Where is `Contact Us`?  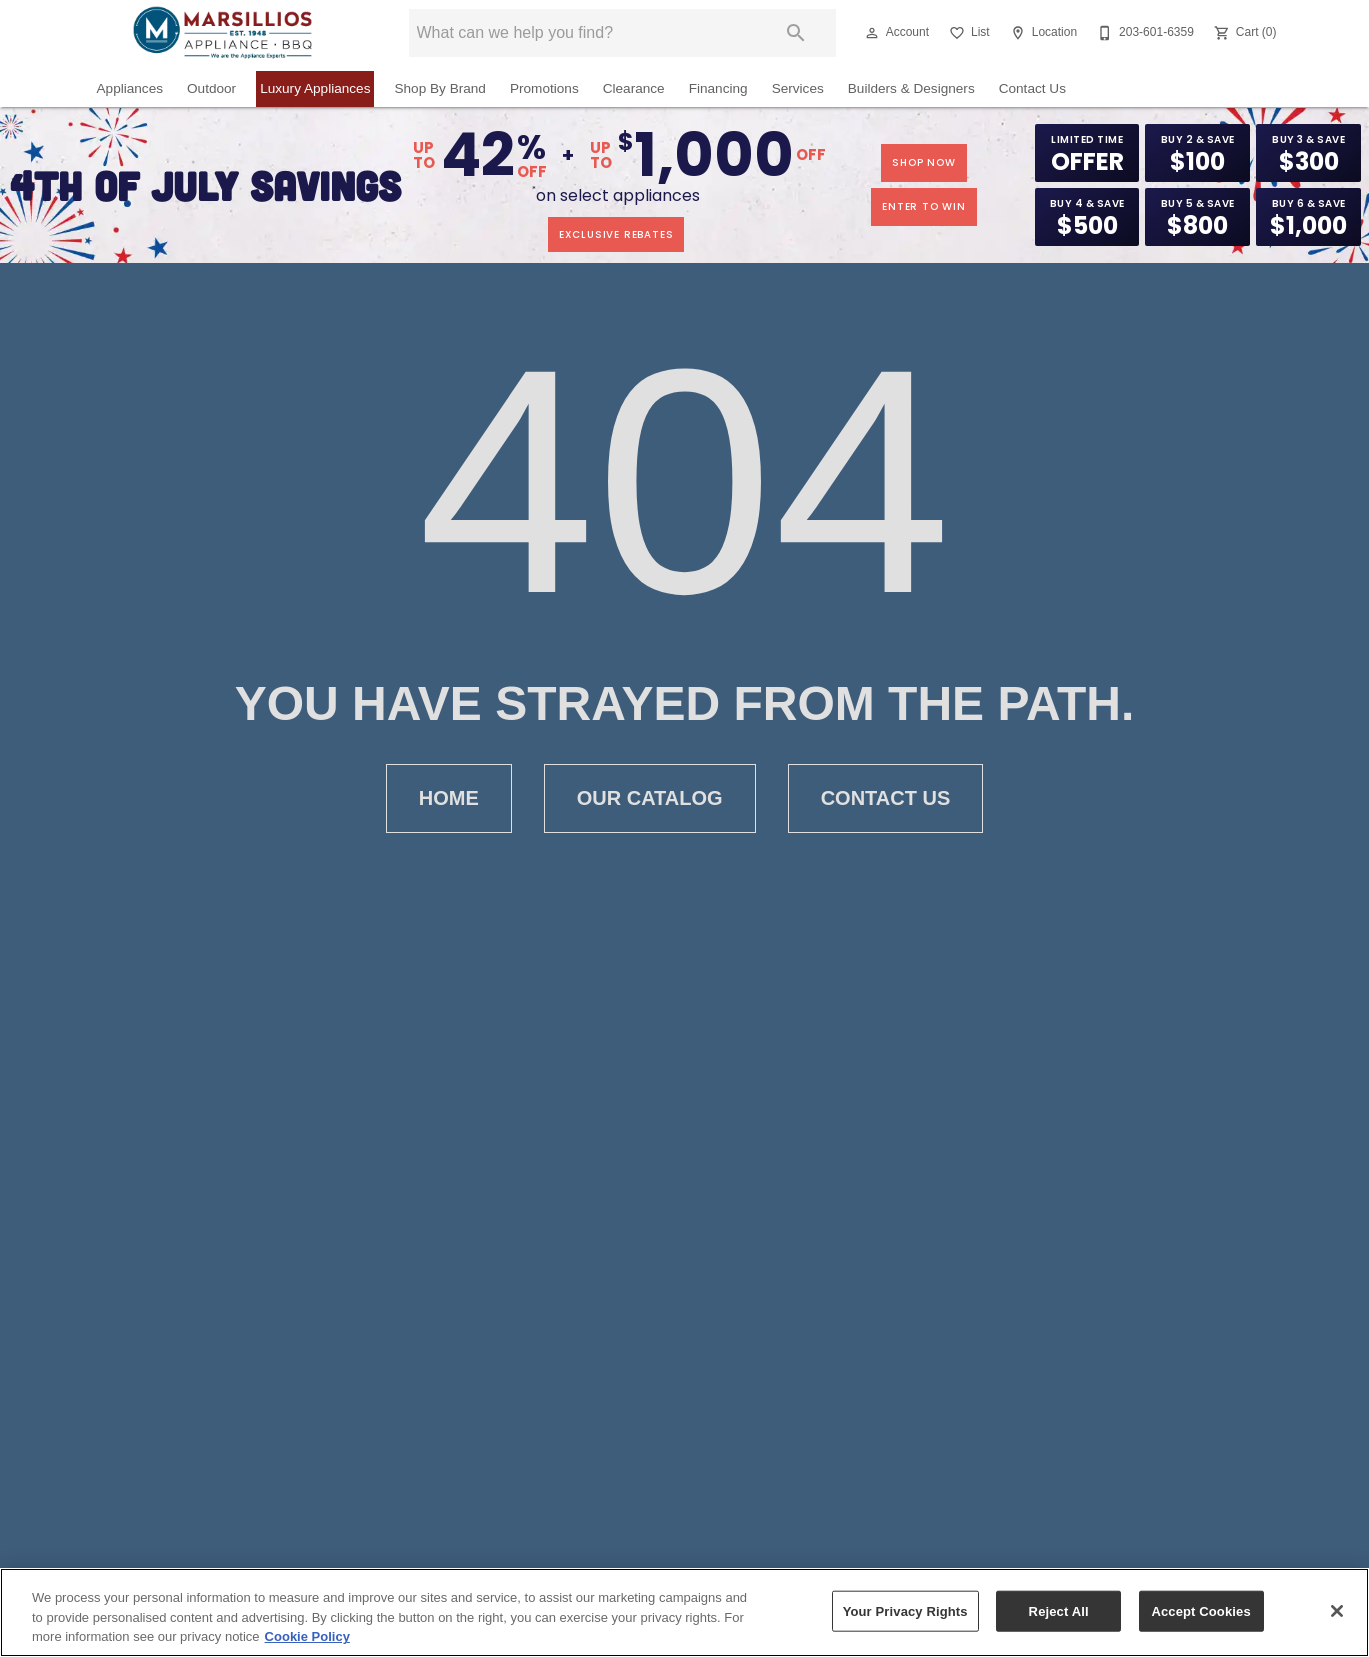 Contact Us is located at coordinates (1032, 88).